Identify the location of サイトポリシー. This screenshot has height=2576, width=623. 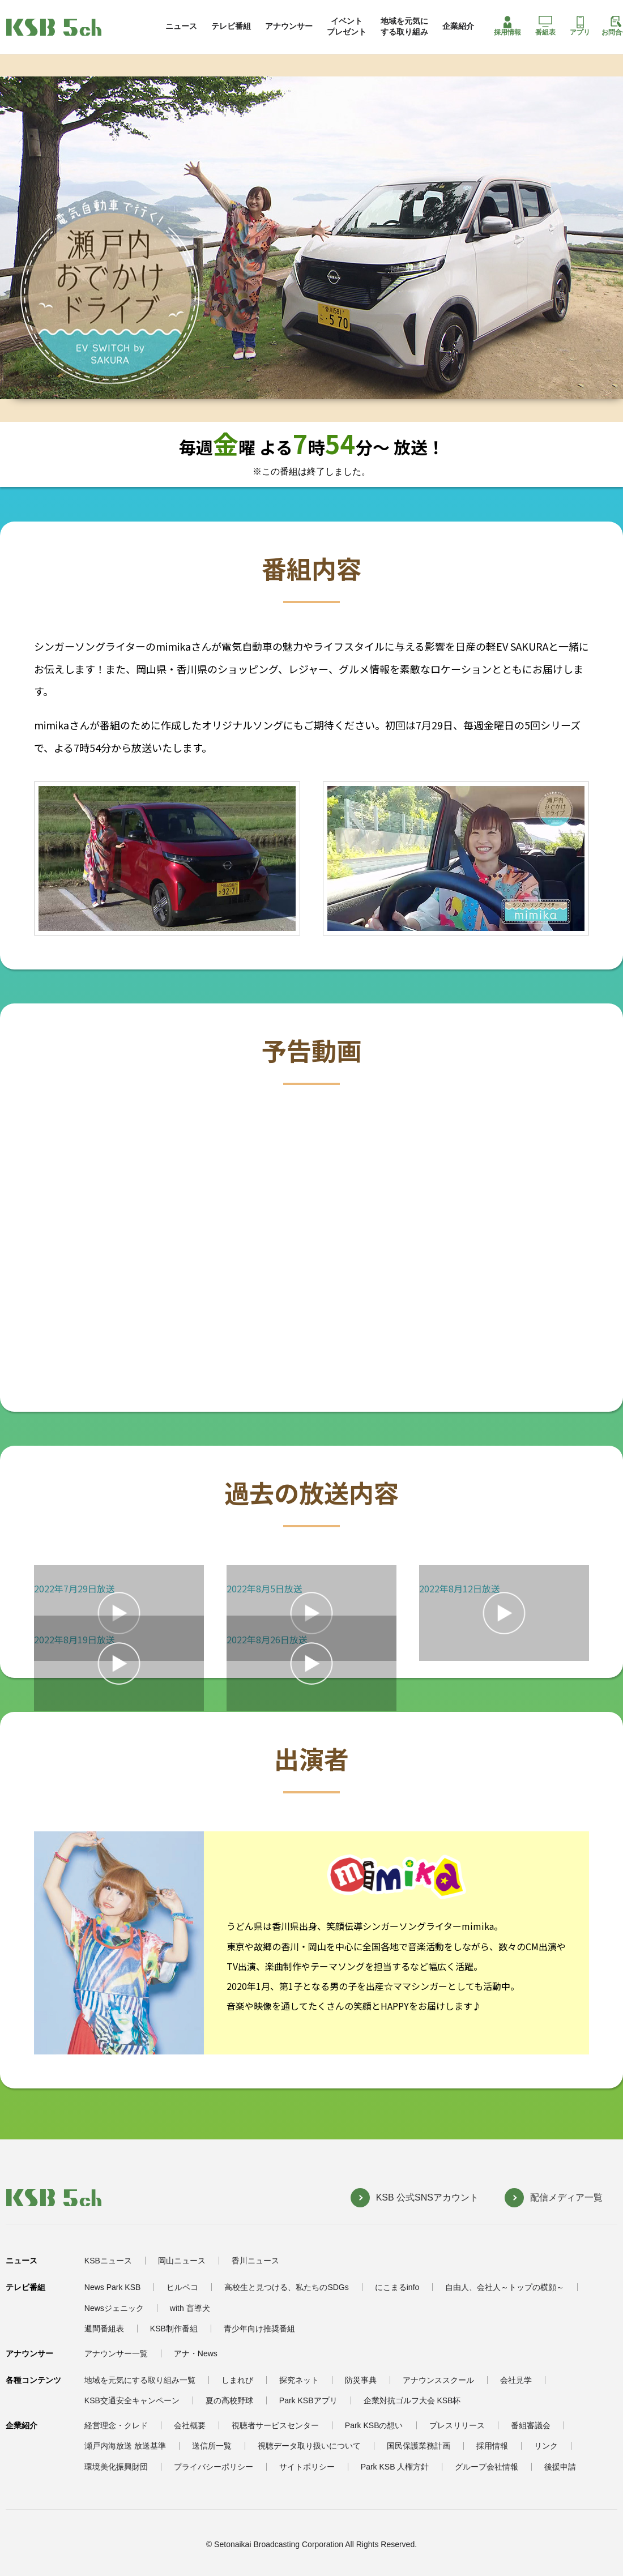
(307, 2466).